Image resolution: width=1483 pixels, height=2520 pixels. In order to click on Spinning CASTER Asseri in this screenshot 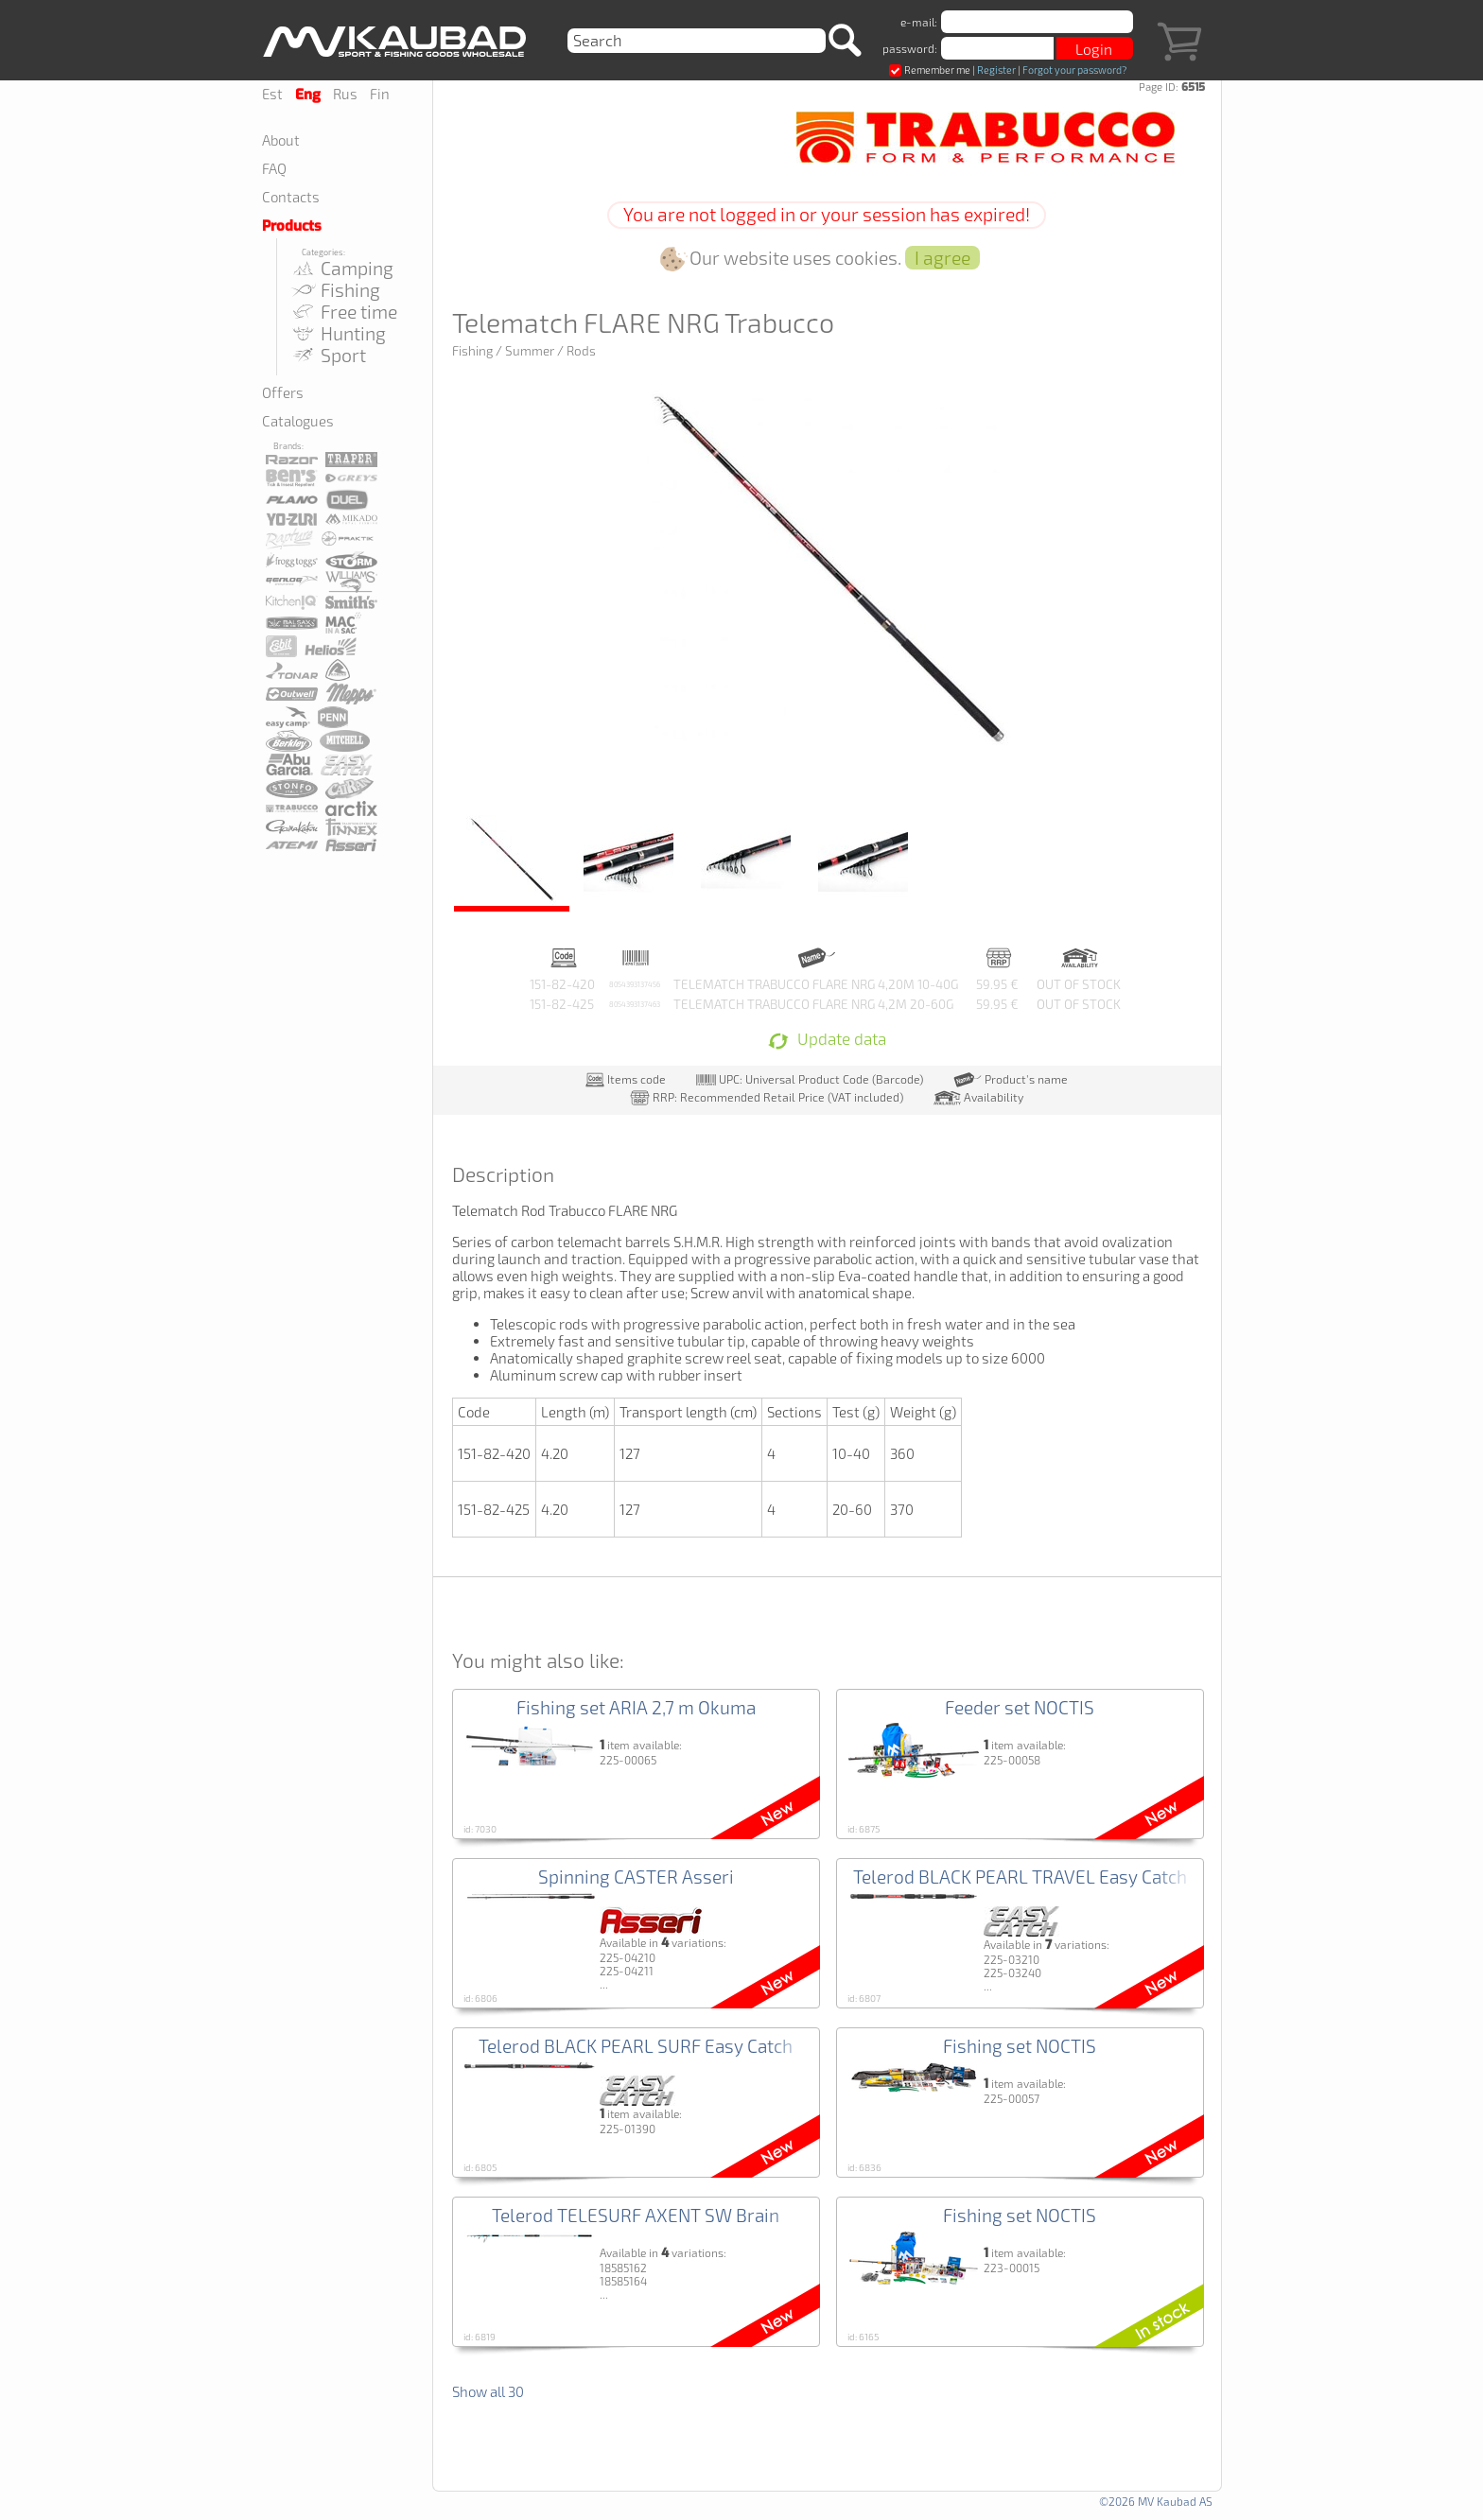, I will do `click(636, 1876)`.